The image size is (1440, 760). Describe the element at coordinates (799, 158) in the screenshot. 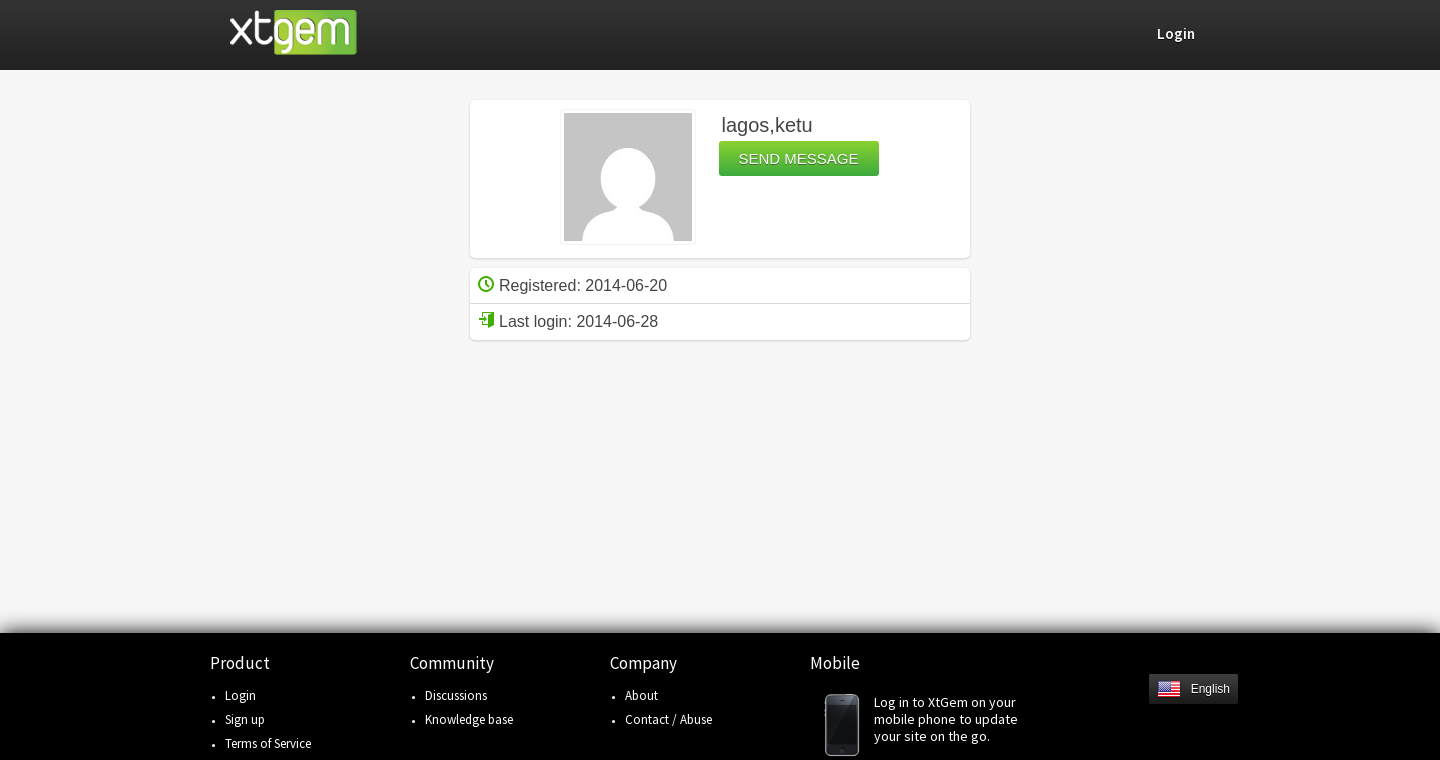

I see `Send message` at that location.